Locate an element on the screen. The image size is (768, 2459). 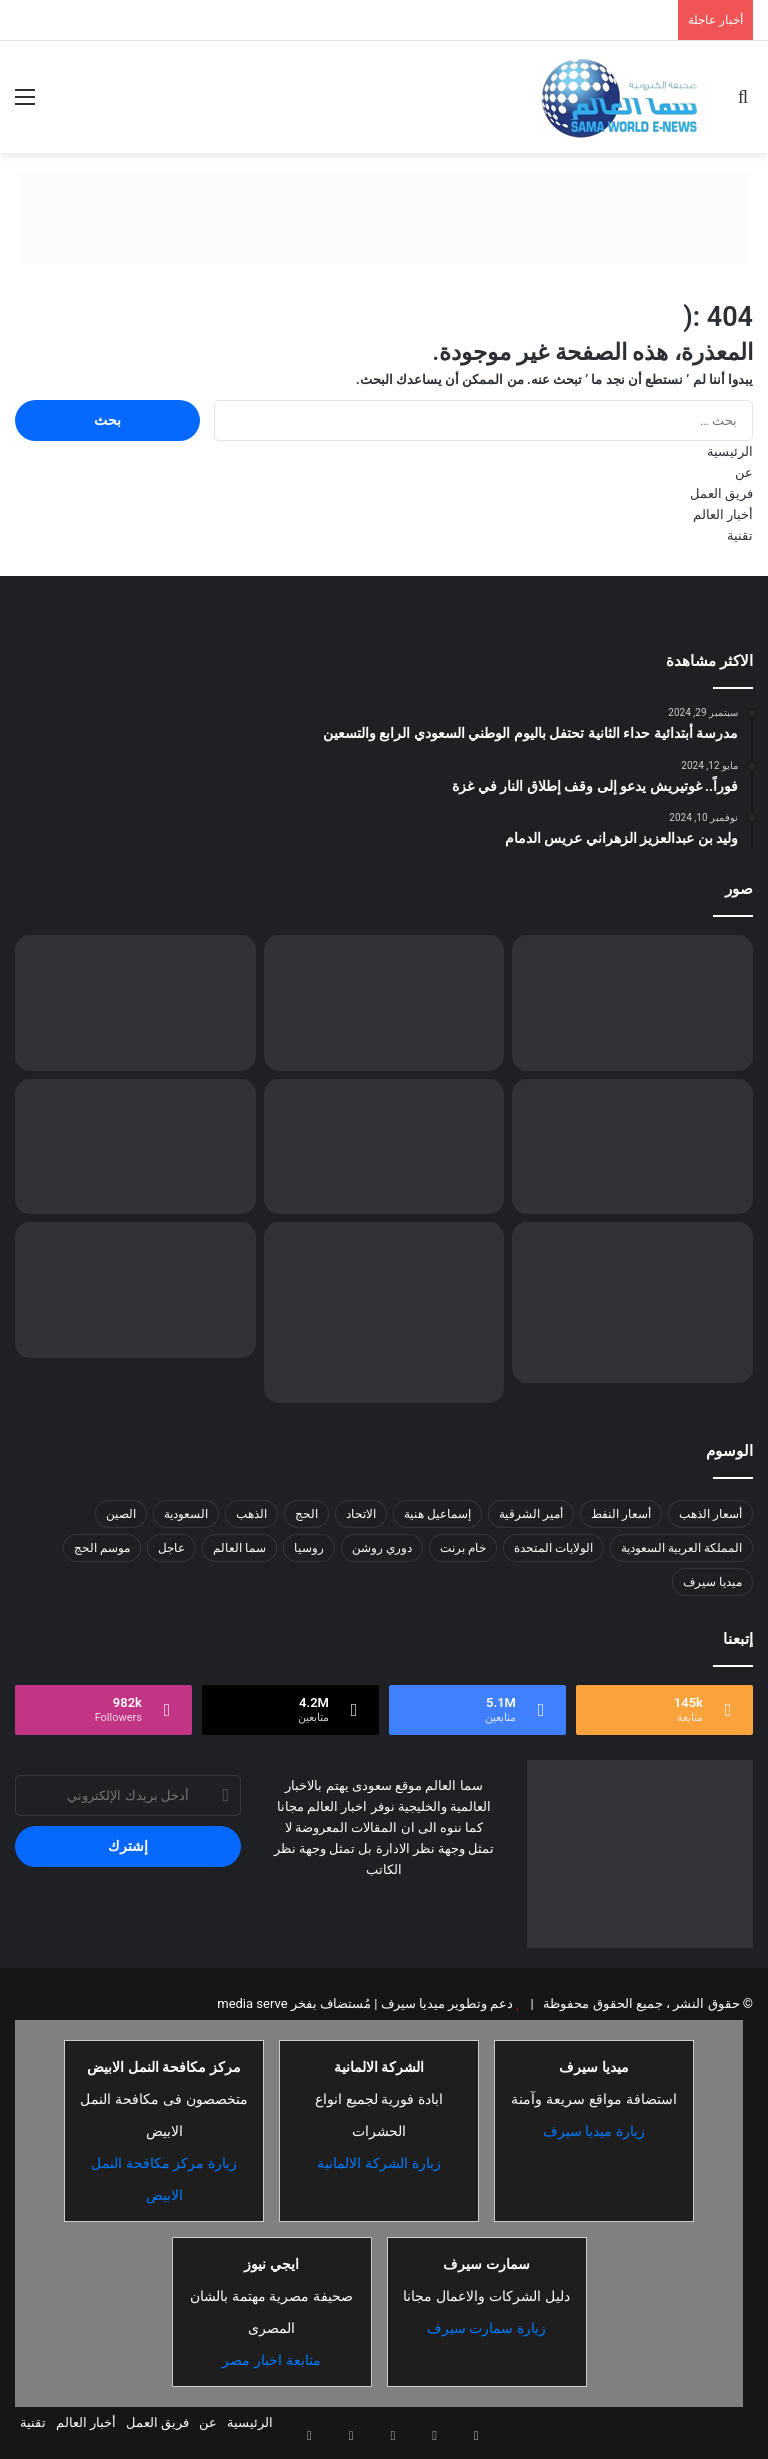
فريق العمل is located at coordinates (721, 493).